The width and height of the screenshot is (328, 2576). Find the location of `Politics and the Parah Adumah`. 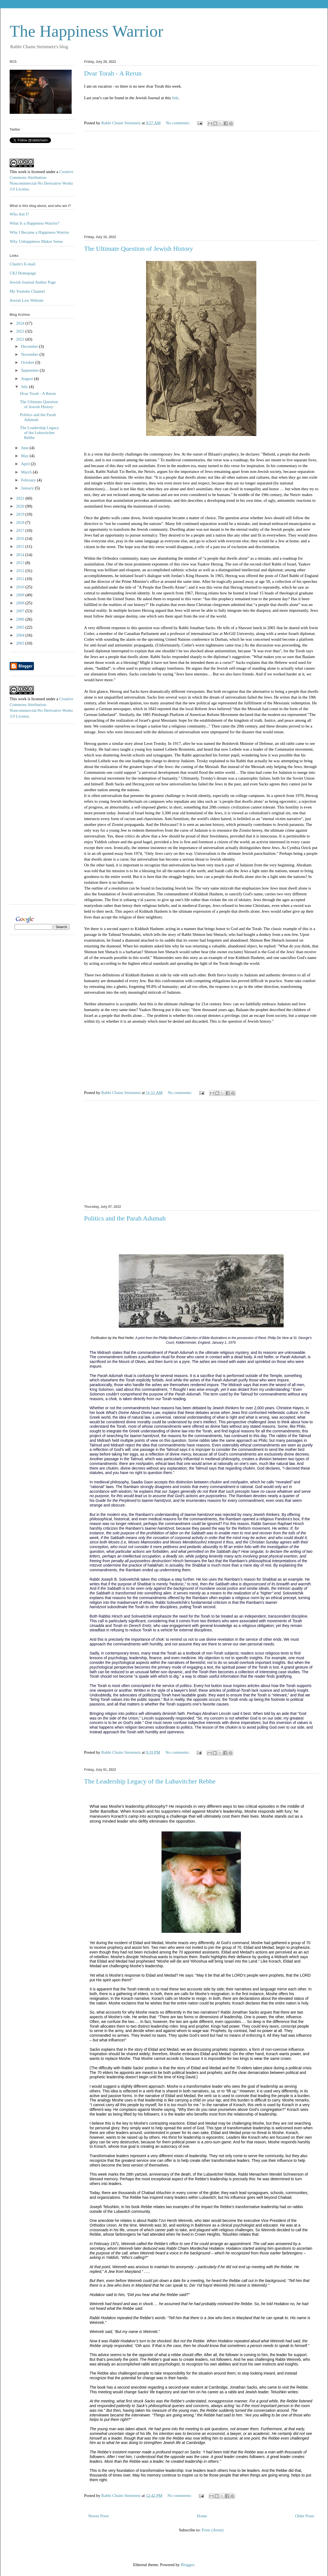

Politics and the Parah Adumah is located at coordinates (125, 1218).